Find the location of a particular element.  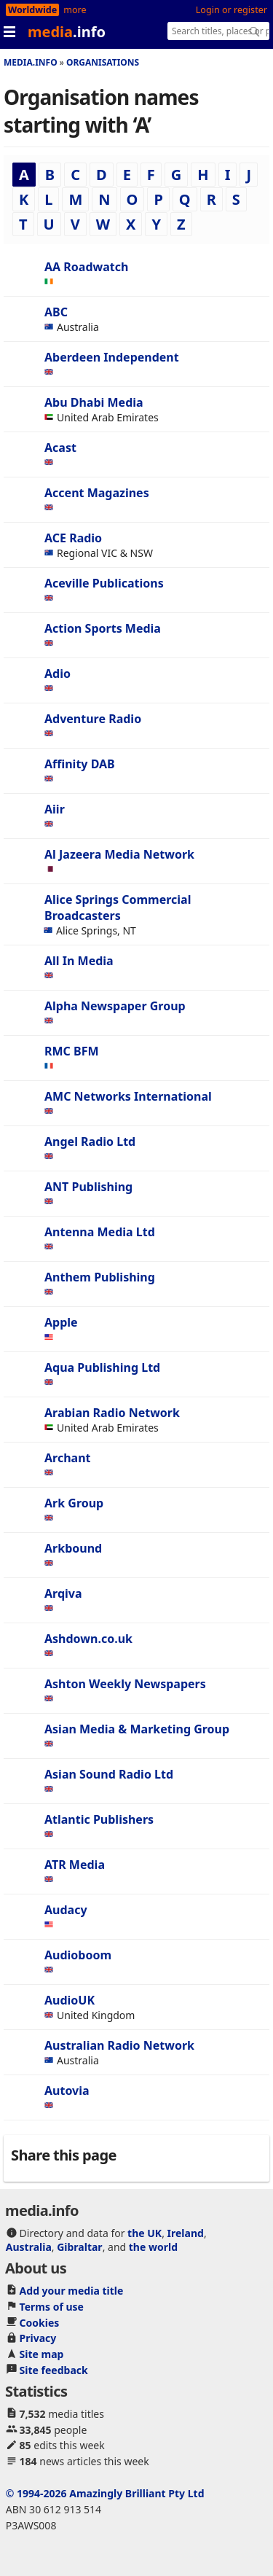

the UK is located at coordinates (144, 2233).